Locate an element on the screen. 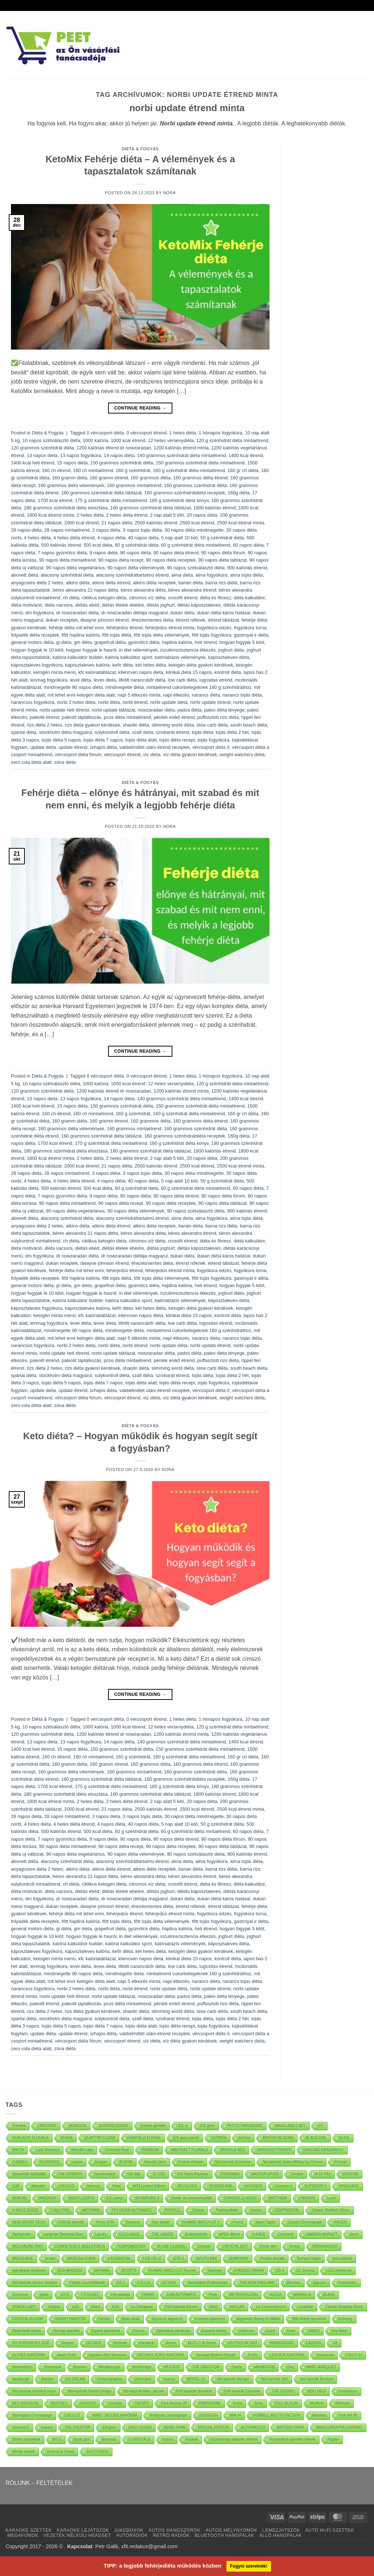  Protein tészták is located at coordinates (272, 2258).